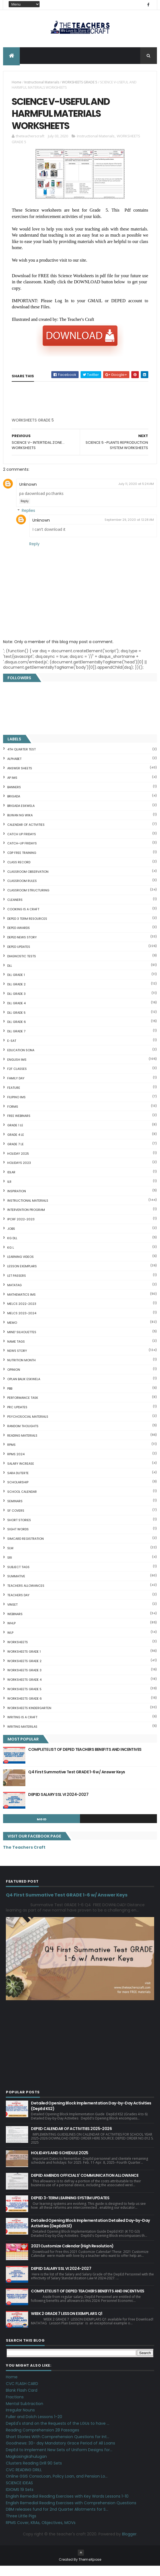 This screenshot has height=2576, width=160. What do you see at coordinates (21, 1229) in the screenshot?
I see `IPCRF 2022-2023` at bounding box center [21, 1229].